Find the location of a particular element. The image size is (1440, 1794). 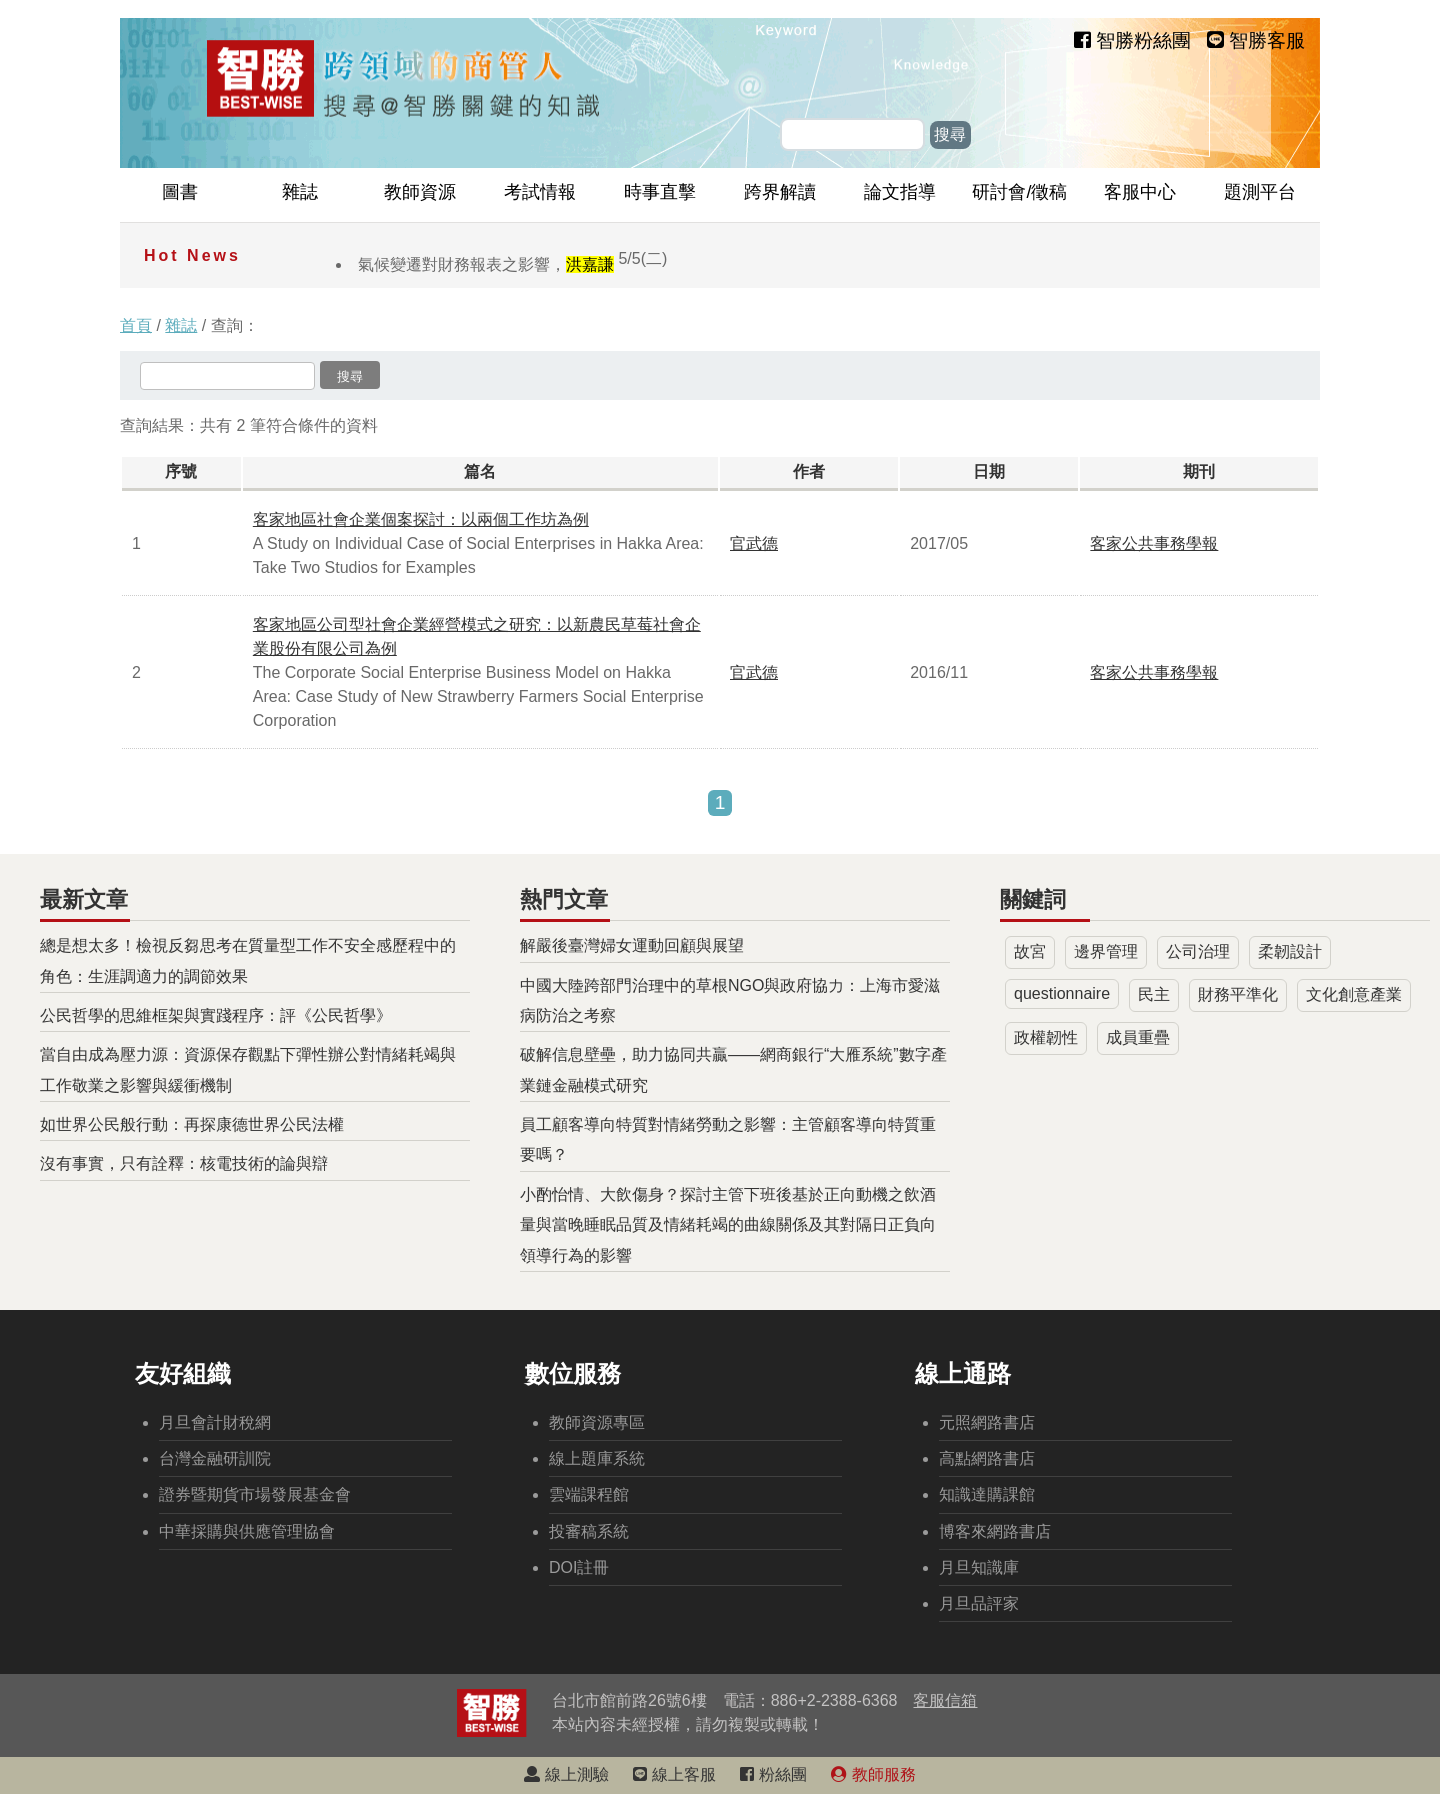

教師資源 is located at coordinates (420, 192).